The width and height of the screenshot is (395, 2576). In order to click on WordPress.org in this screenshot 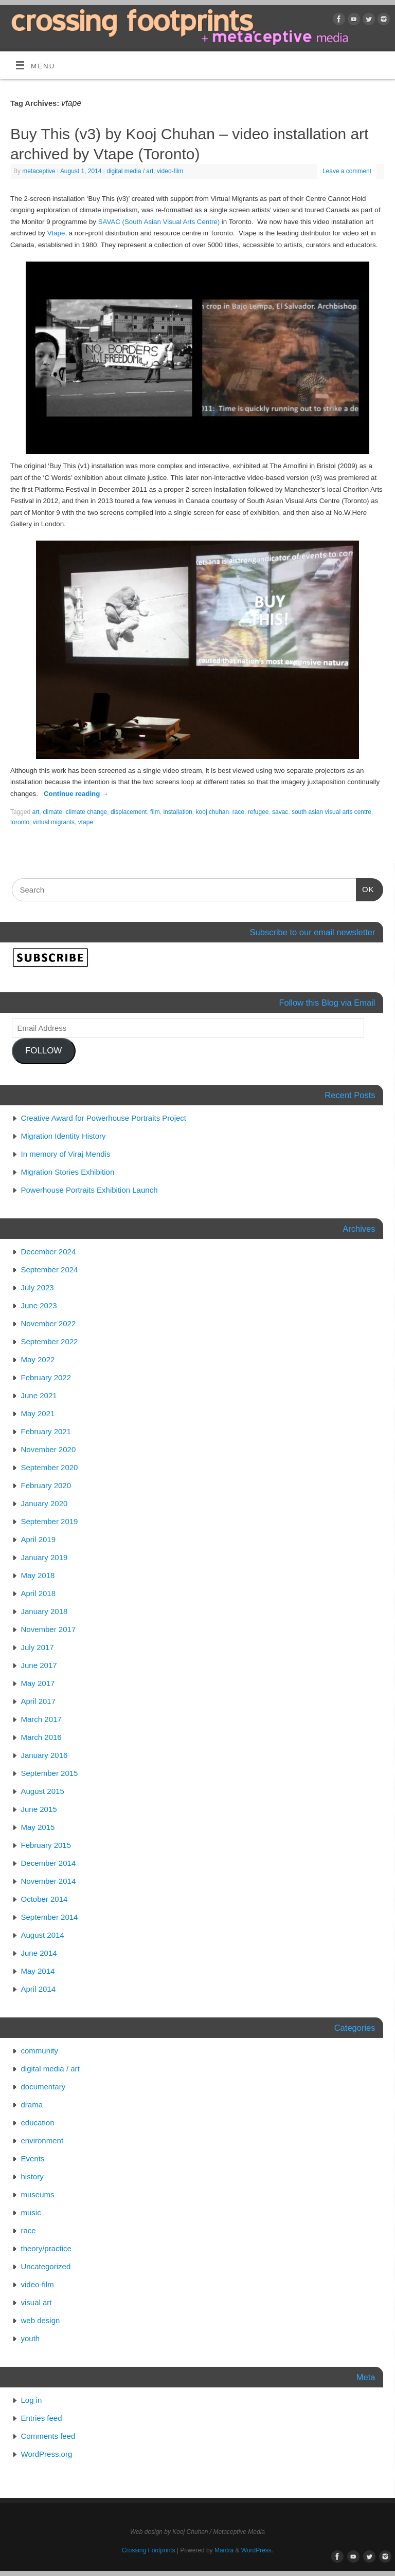, I will do `click(47, 2454)`.